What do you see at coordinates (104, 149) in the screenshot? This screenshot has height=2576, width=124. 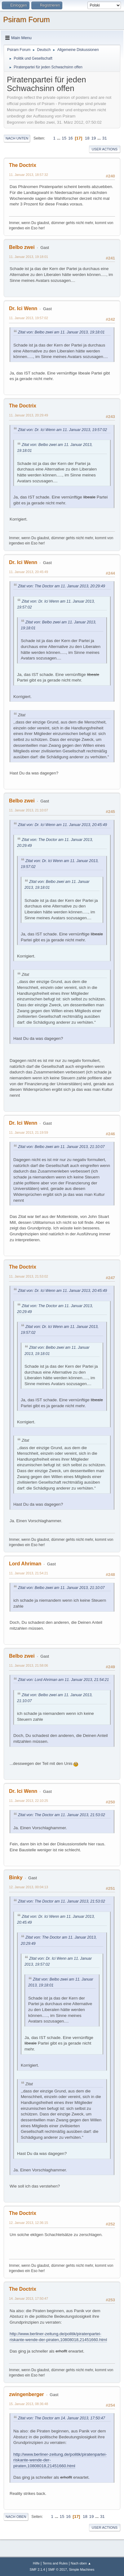 I see `User actions` at bounding box center [104, 149].